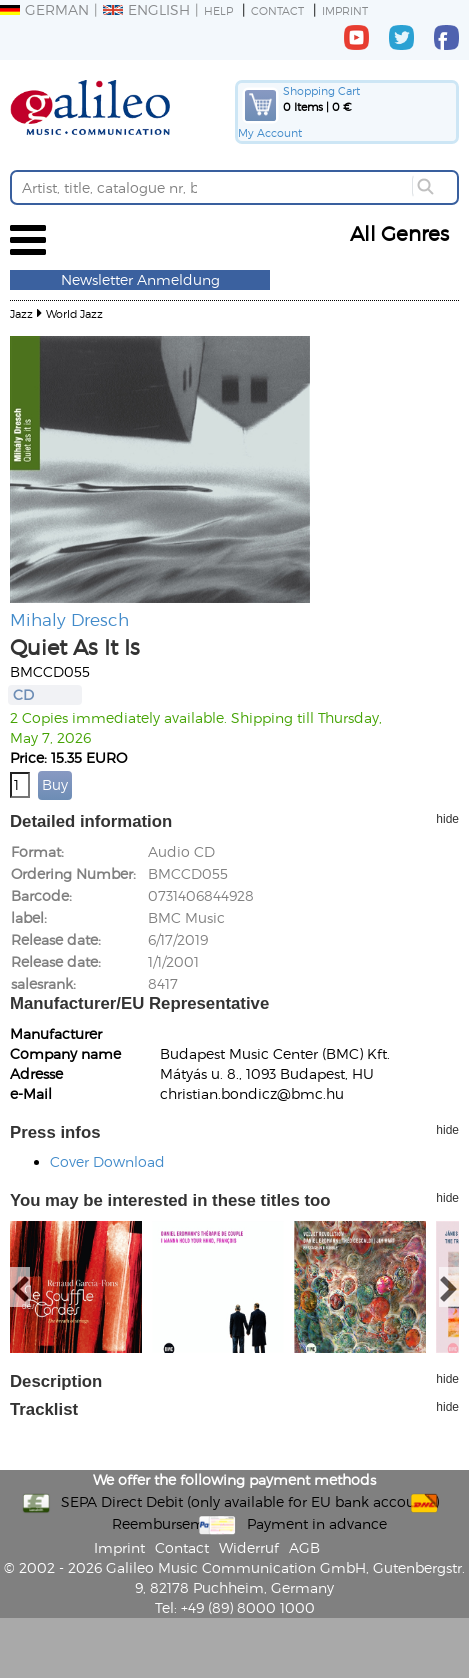 The image size is (469, 1678). I want to click on AGB, so click(304, 1547).